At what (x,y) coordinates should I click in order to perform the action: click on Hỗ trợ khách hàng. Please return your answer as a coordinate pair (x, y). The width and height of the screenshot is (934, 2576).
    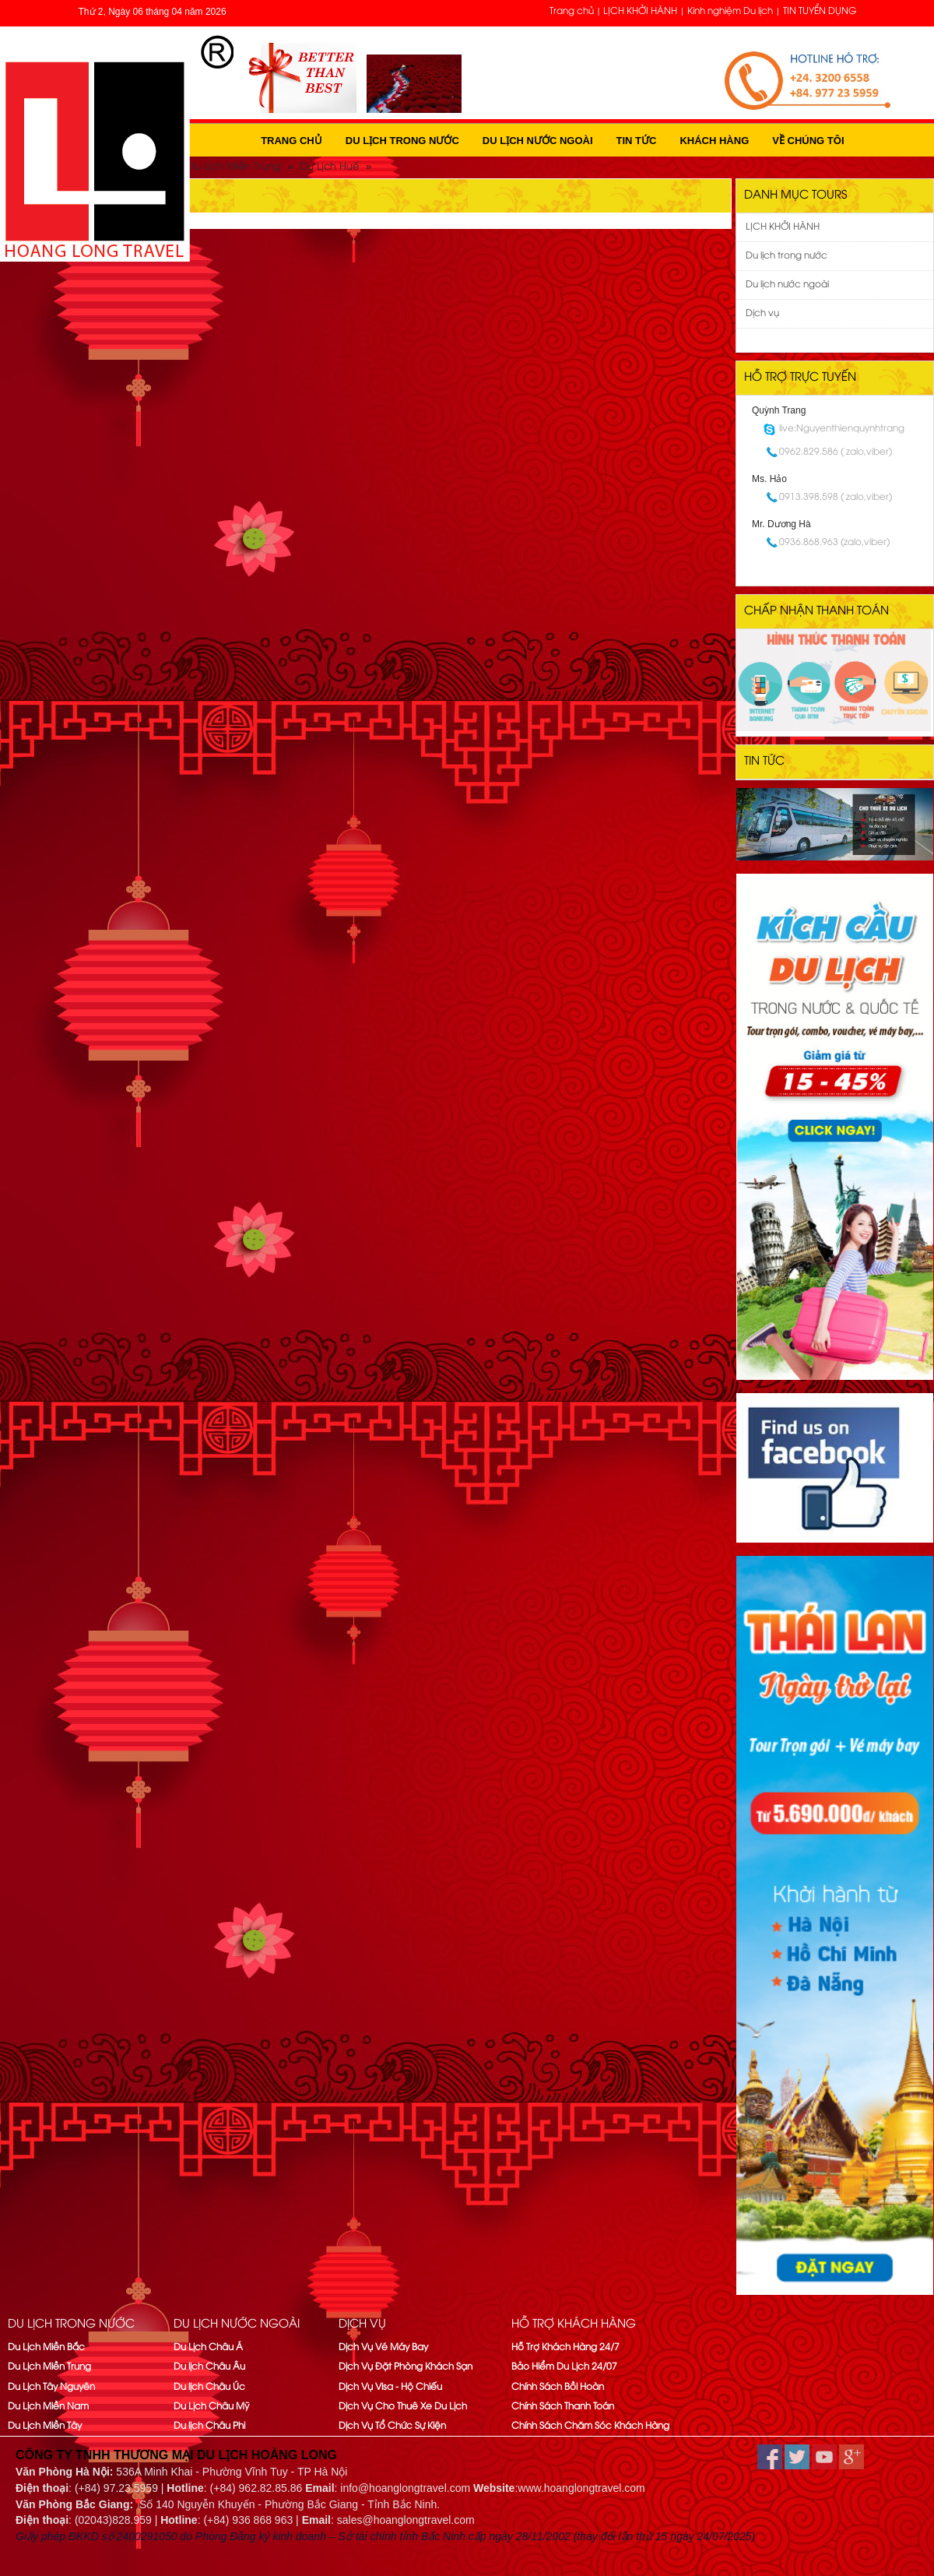
    Looking at the image, I should click on (573, 2324).